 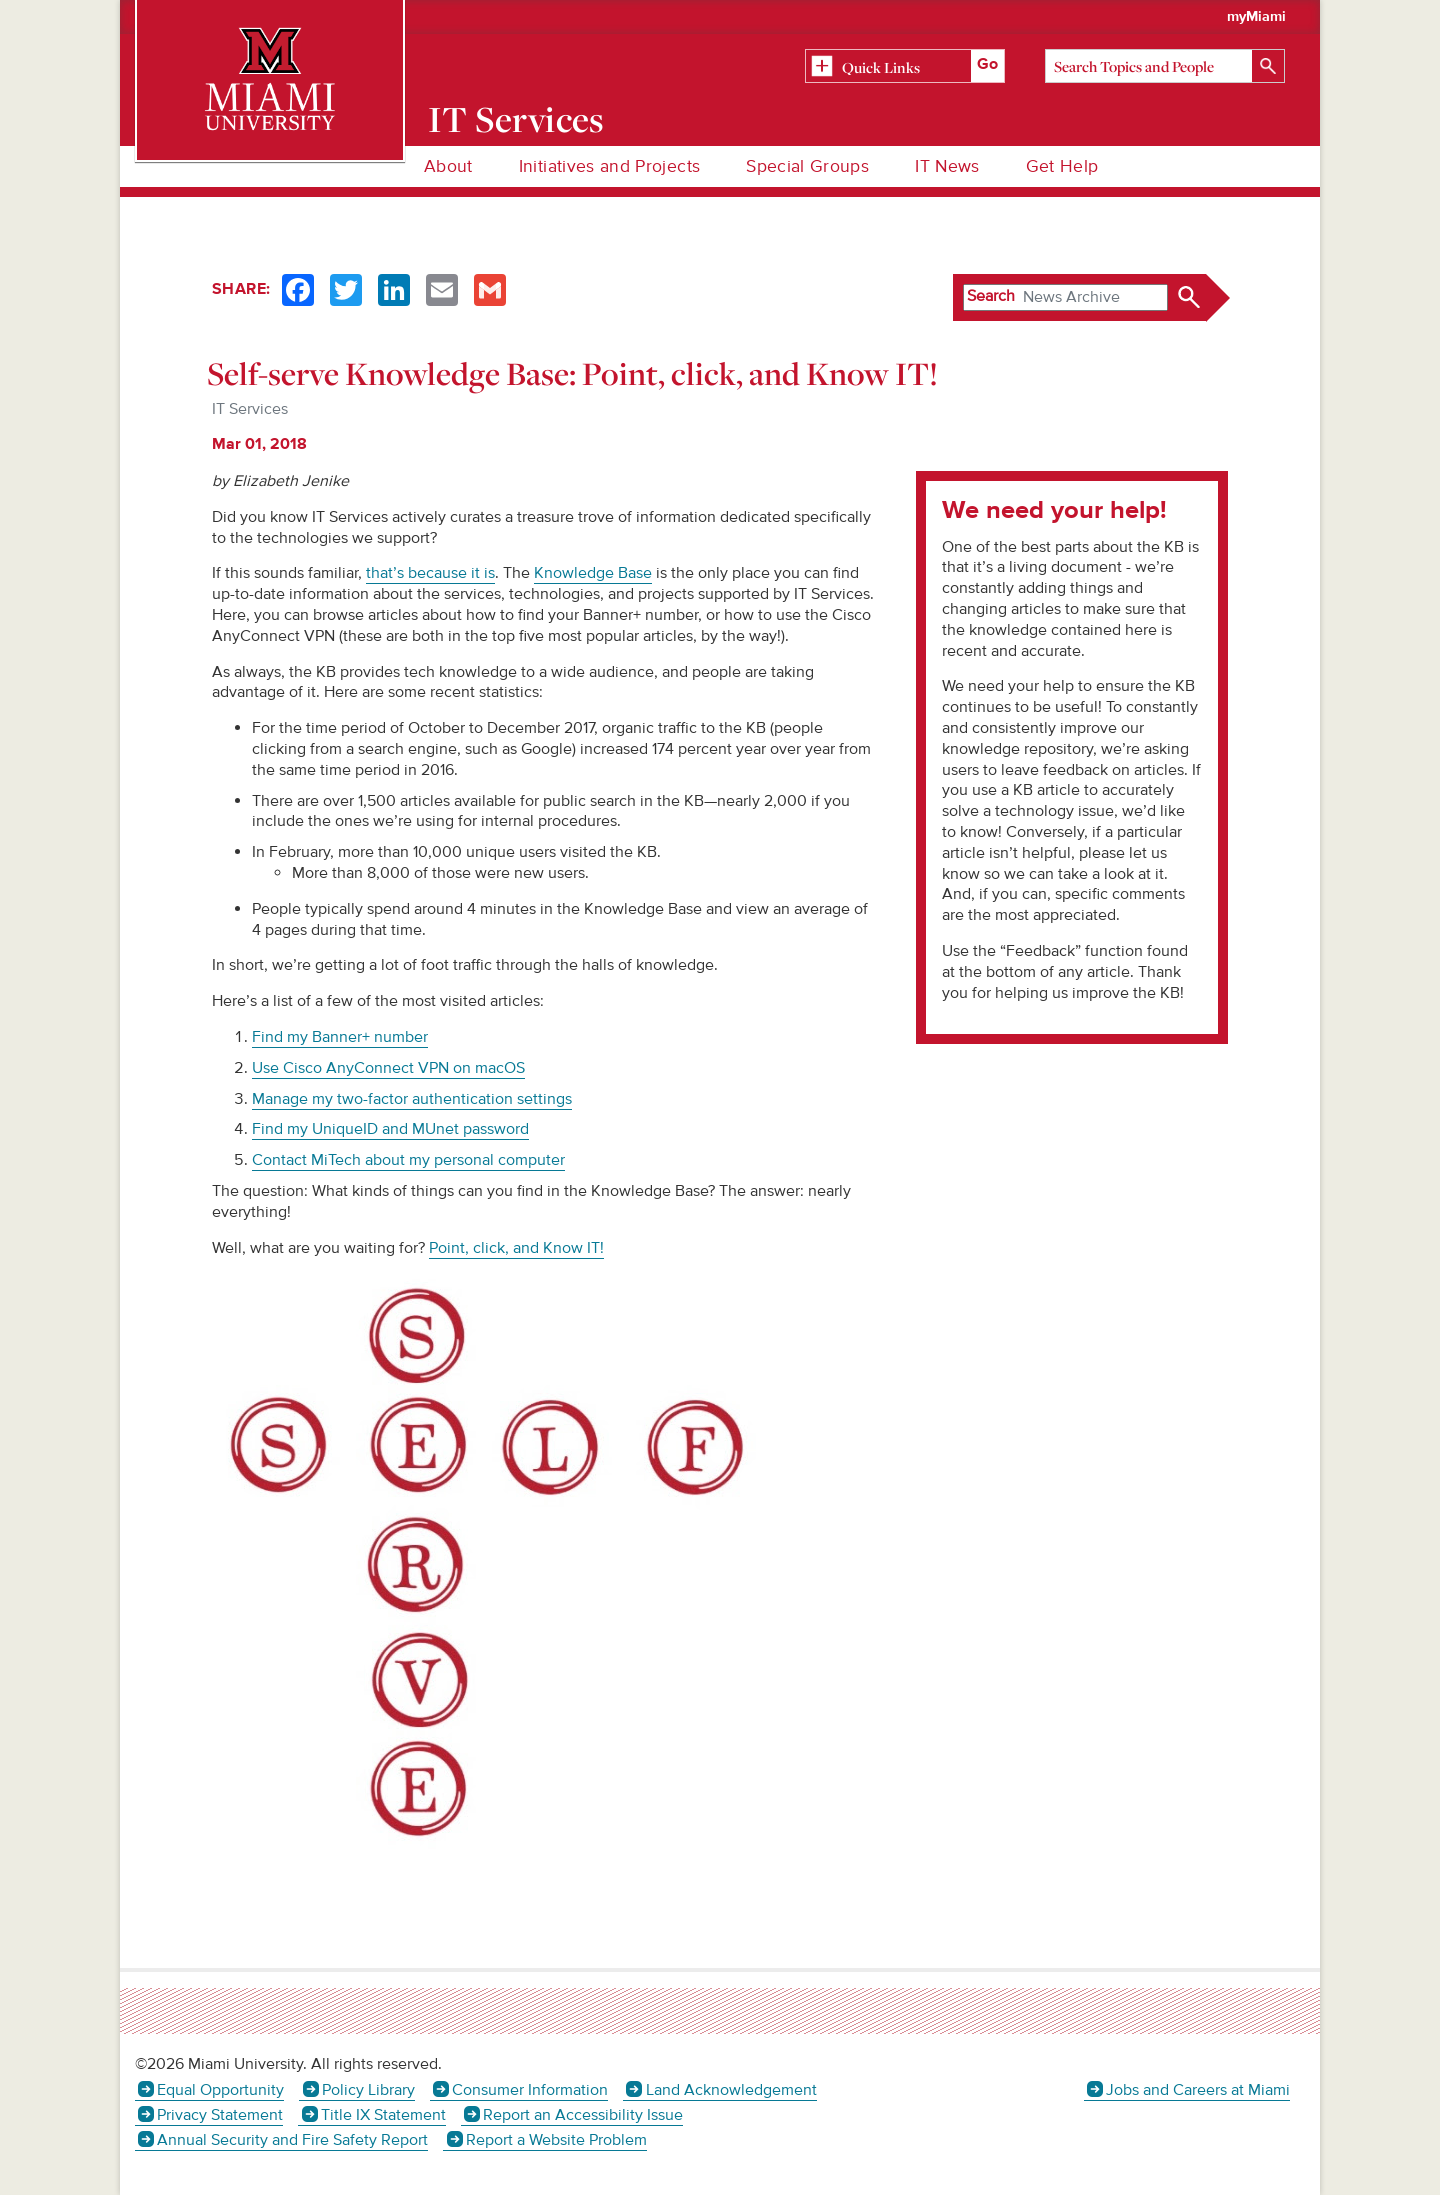 I want to click on Report a Website Problem, so click(x=556, y=2140).